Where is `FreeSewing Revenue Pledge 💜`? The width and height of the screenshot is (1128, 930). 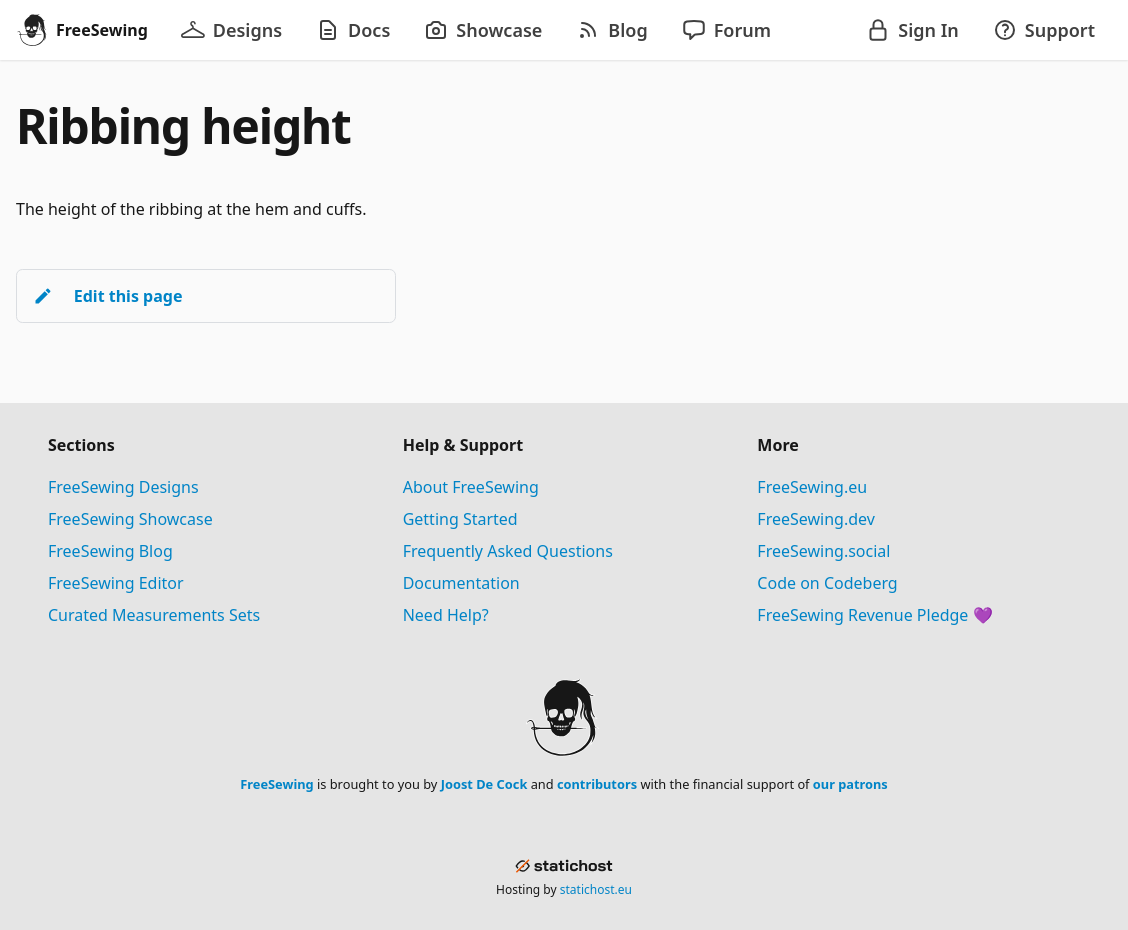
FreeSewing Revenue Pledge 💜 is located at coordinates (874, 615).